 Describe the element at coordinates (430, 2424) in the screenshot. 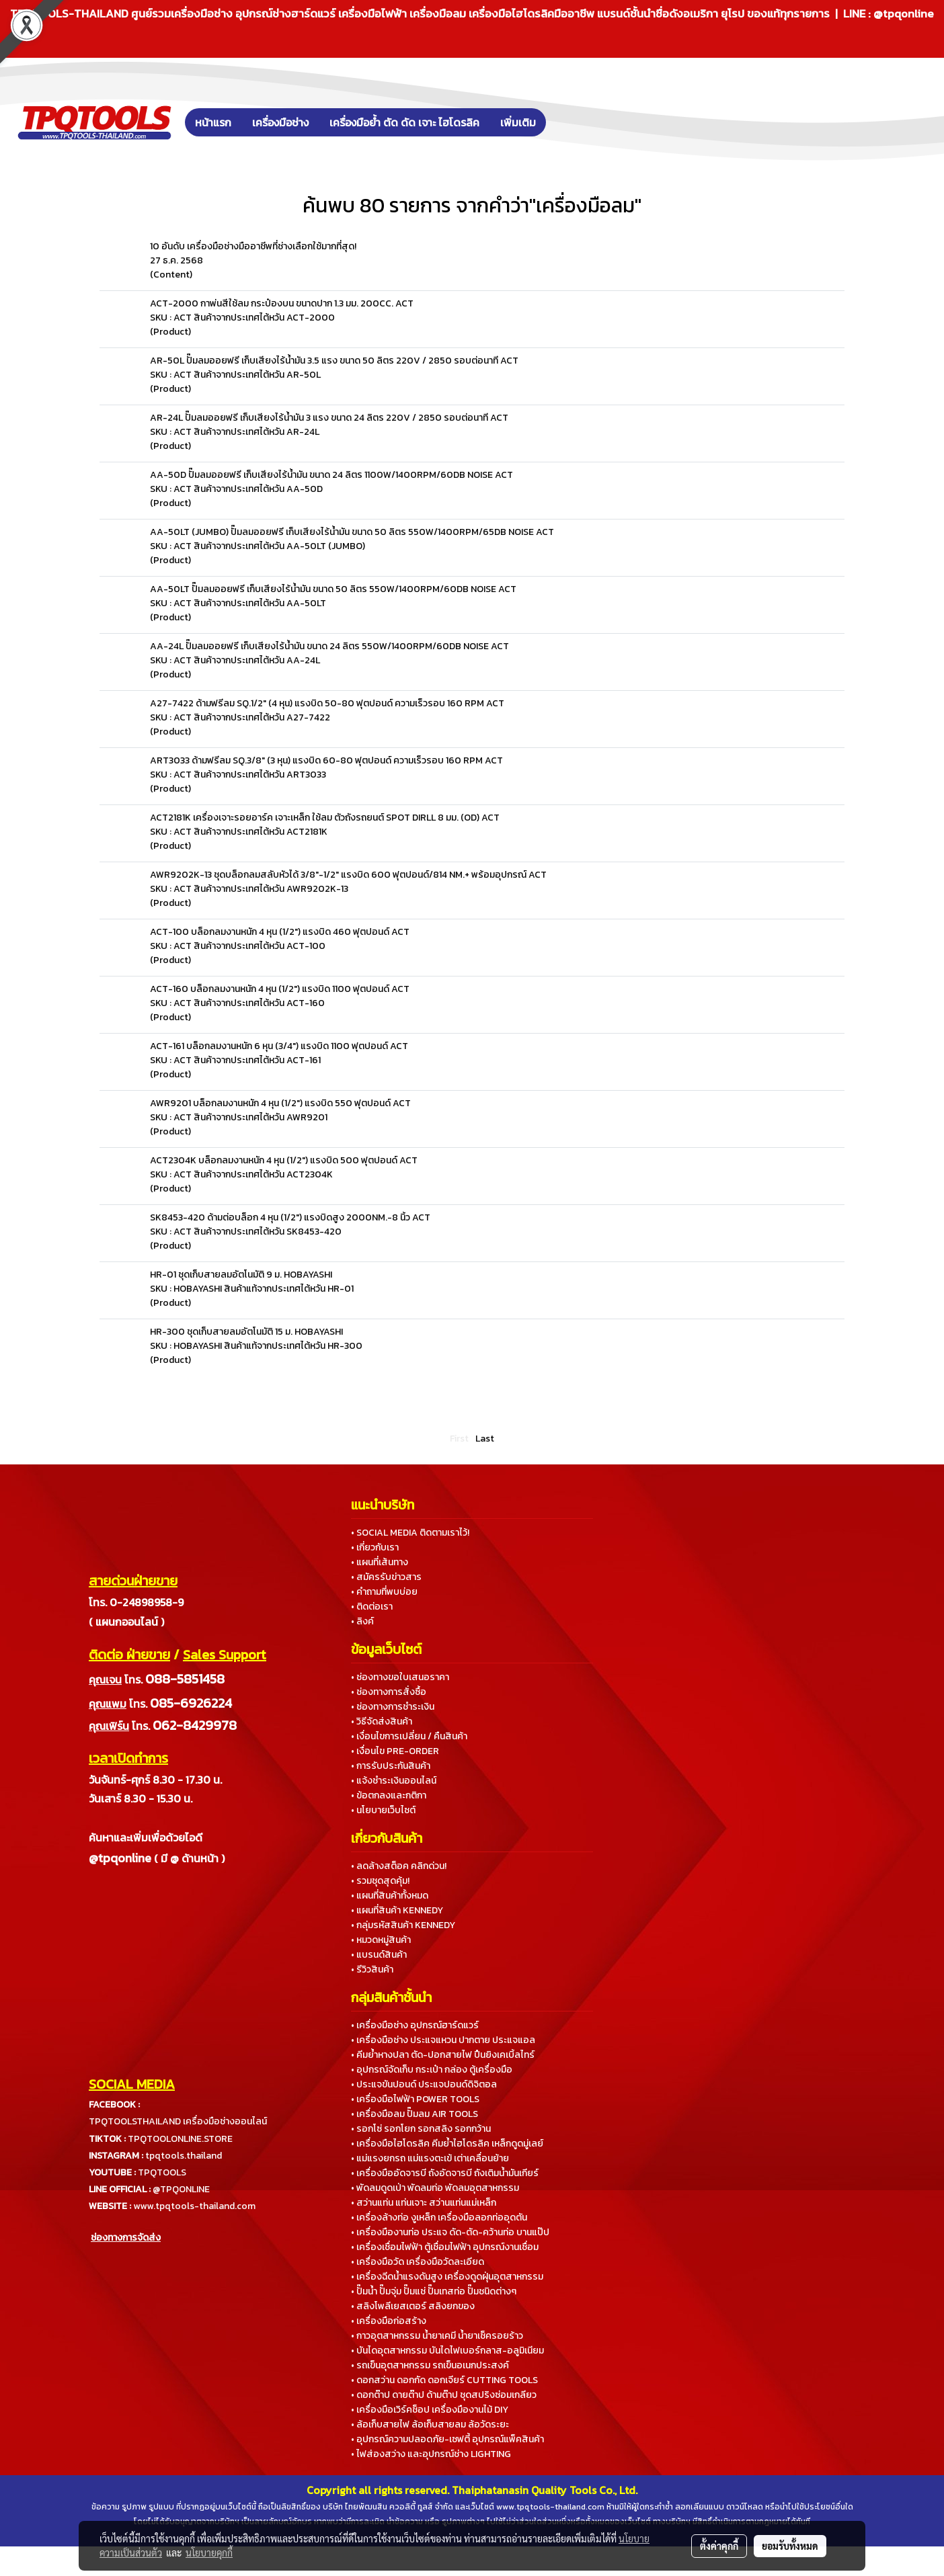

I see `• ล้อเก็บสายไฟ ล้อเก็บสายลม ล้อวัดระยะ` at that location.